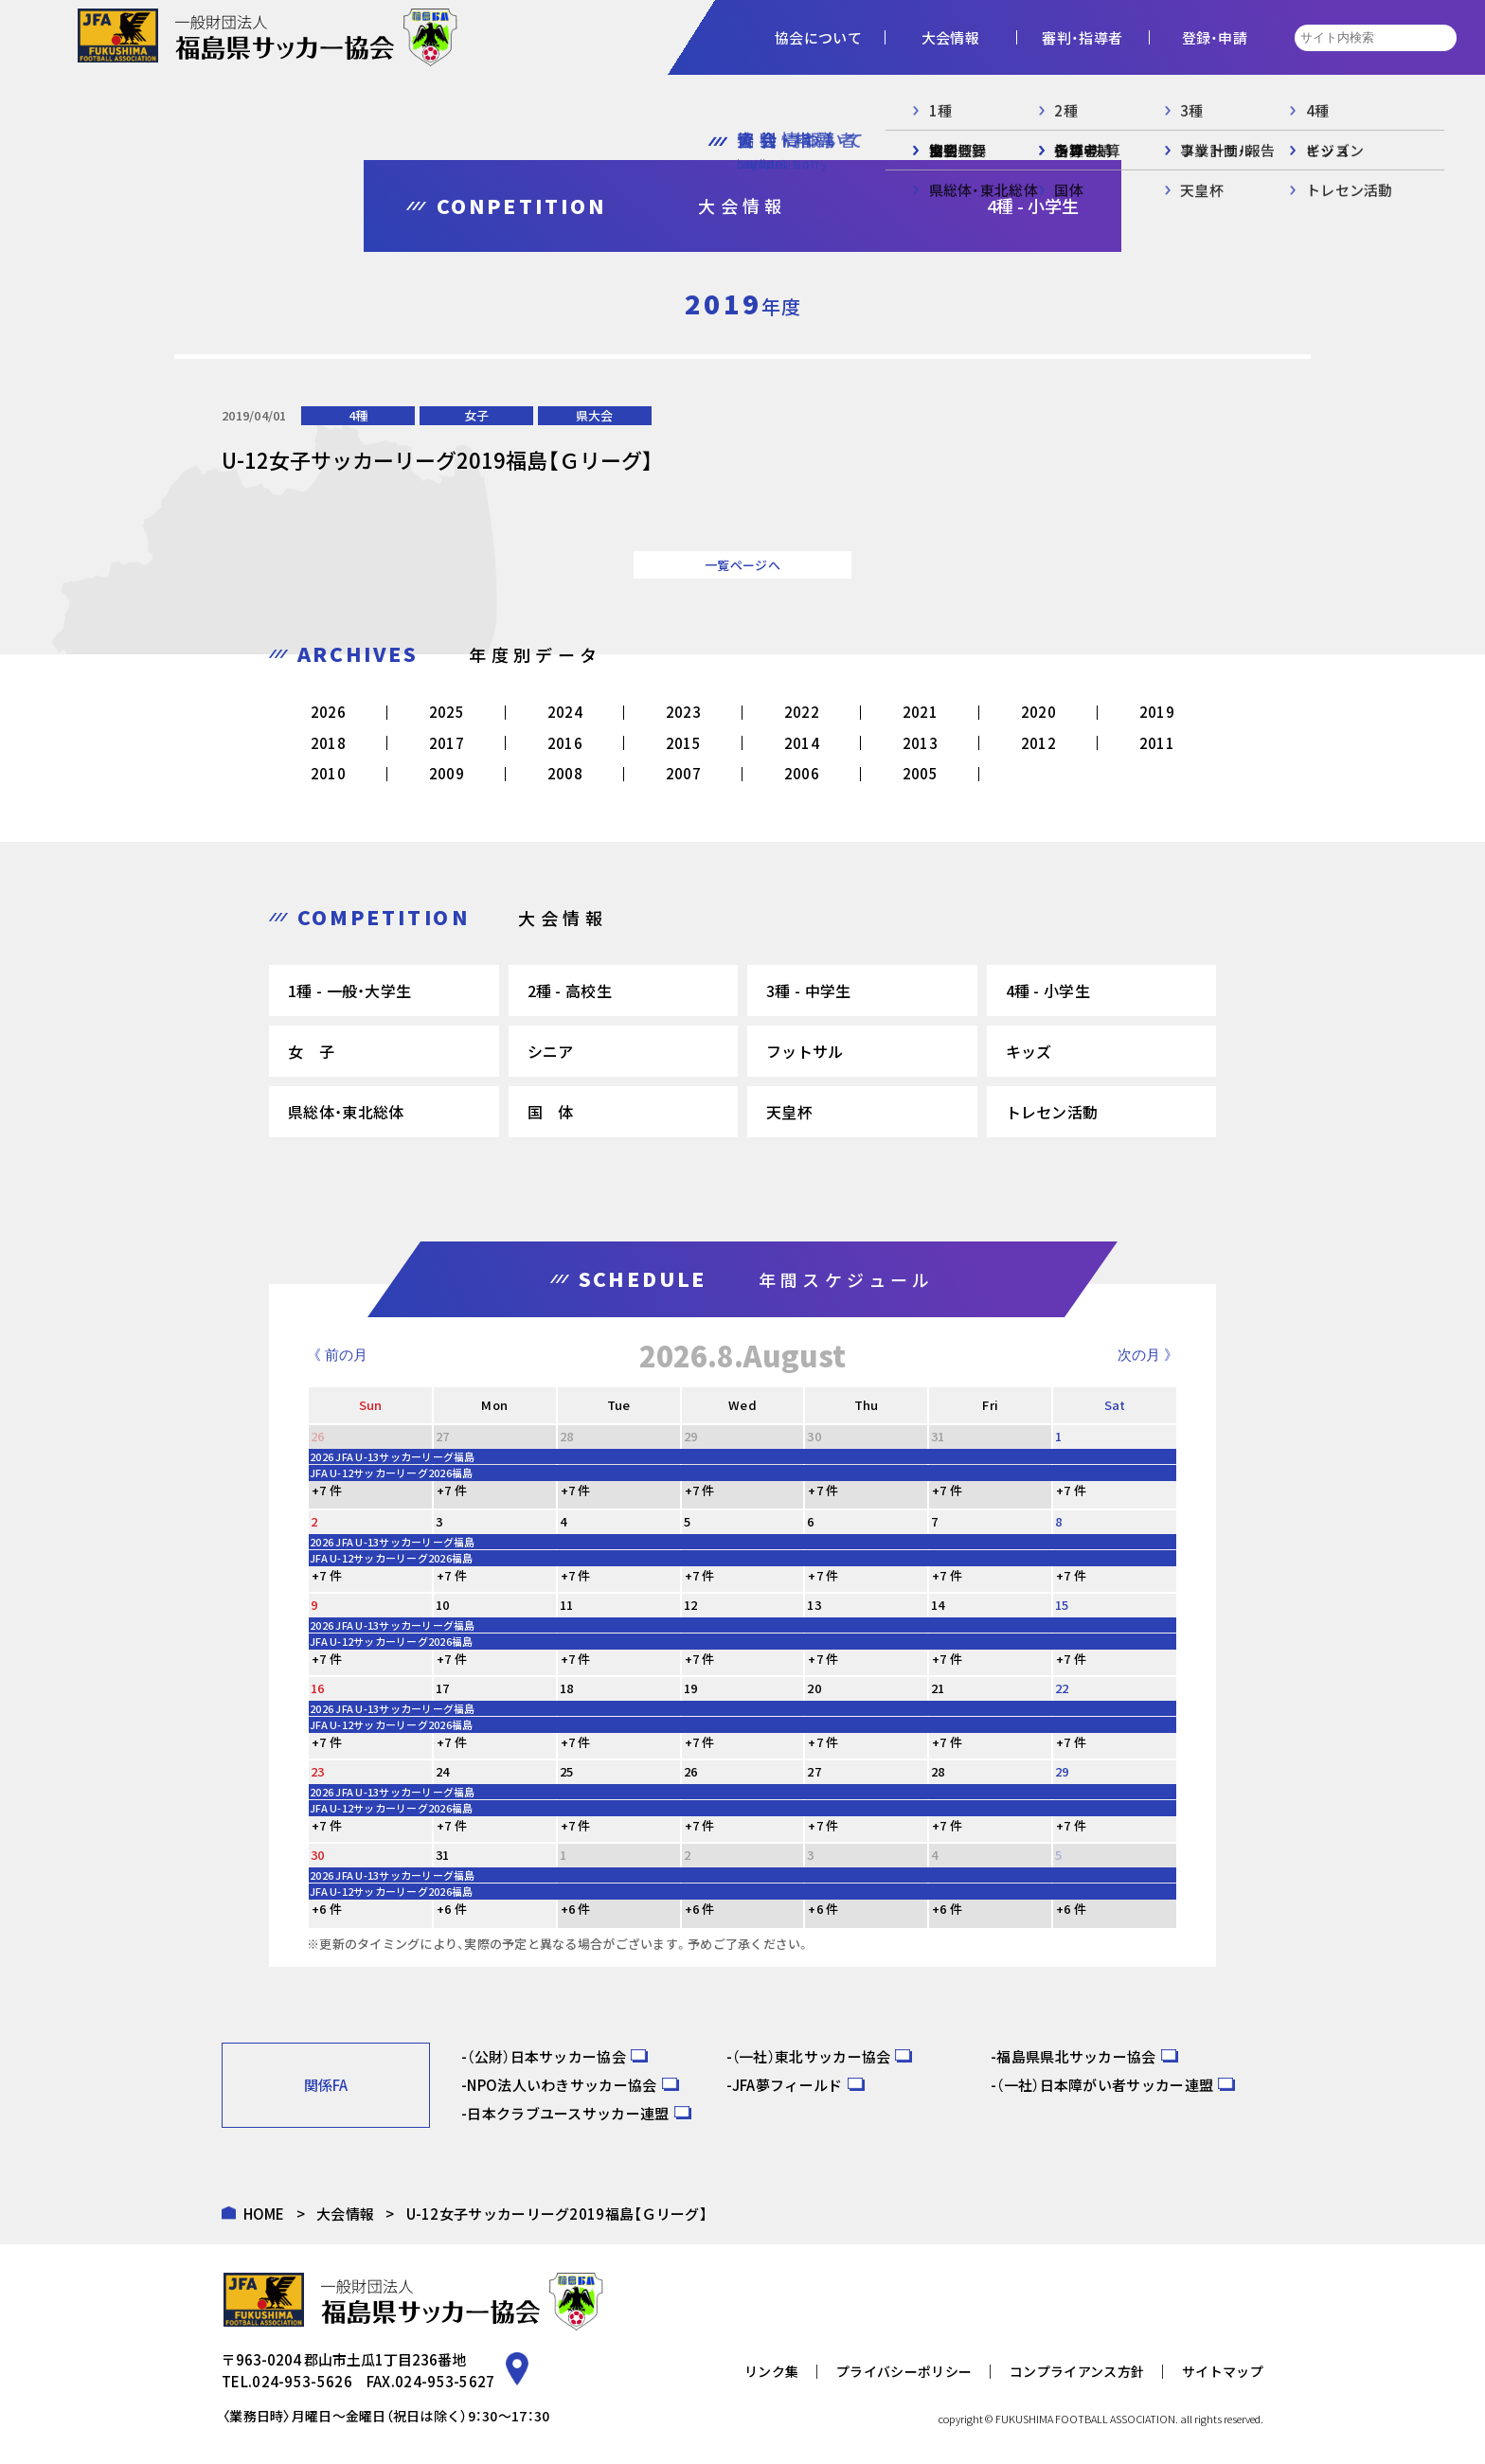  I want to click on （一社）東北サッカー協会, so click(811, 2056).